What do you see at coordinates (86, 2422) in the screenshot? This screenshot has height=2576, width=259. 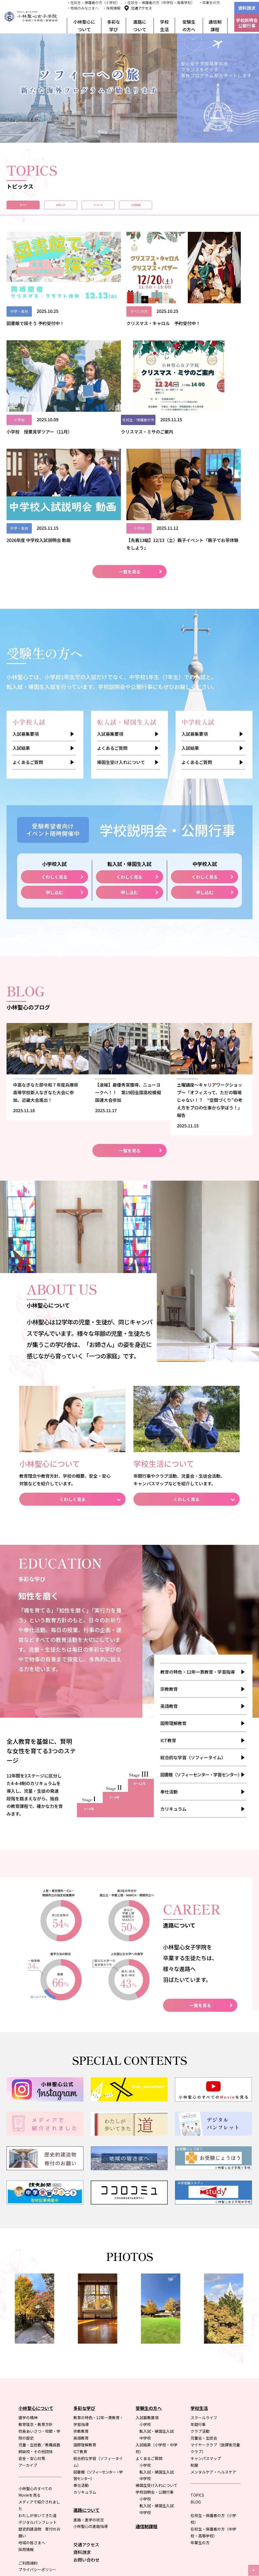 I see `お問い合わせ` at bounding box center [86, 2422].